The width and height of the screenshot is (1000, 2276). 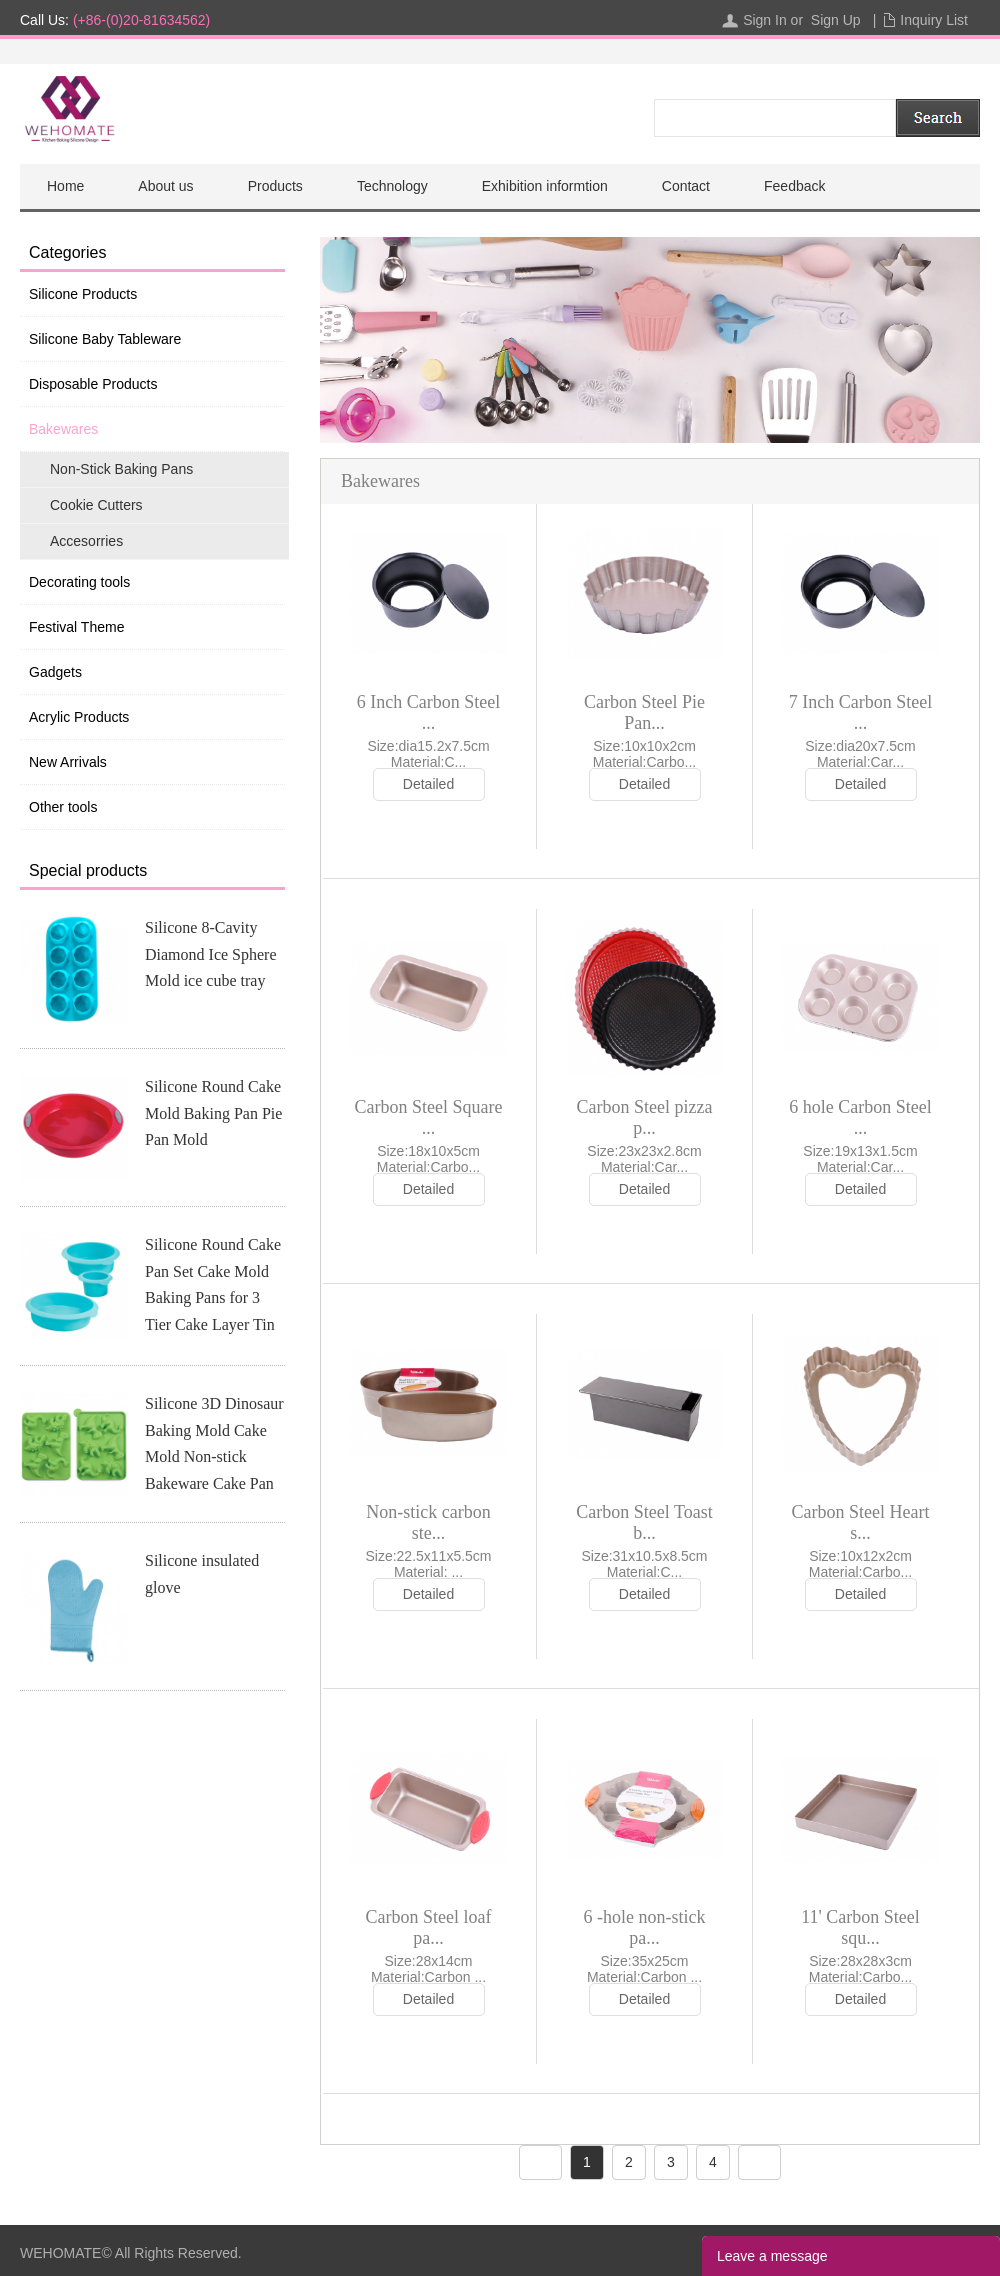 I want to click on New Arrivals, so click(x=68, y=762).